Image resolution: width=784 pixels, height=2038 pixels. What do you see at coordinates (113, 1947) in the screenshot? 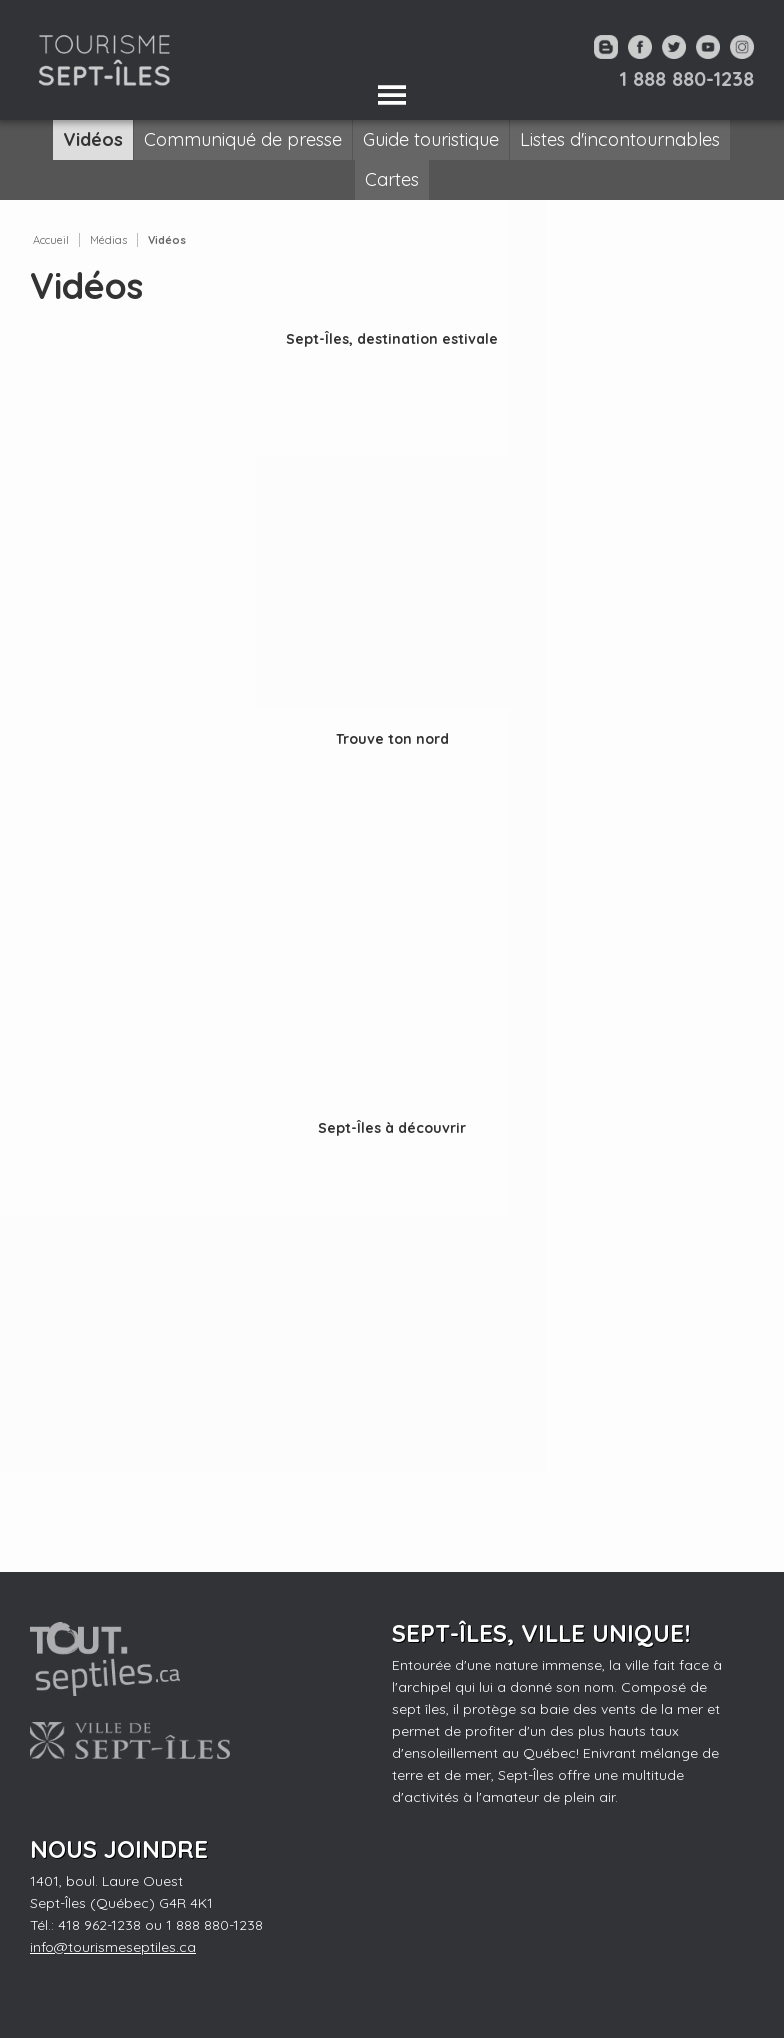
I see `info@tourismeseptiles.ca` at bounding box center [113, 1947].